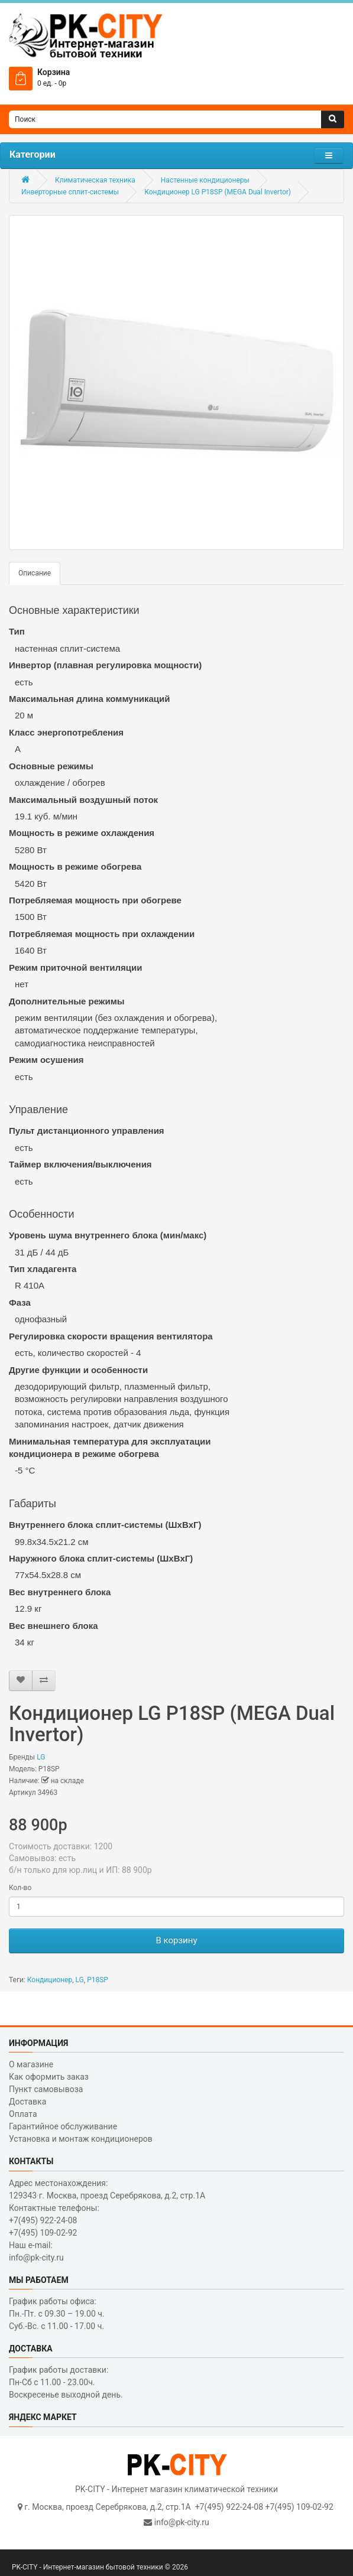 The image size is (353, 2576). Describe the element at coordinates (181, 2522) in the screenshot. I see `info@pk-city.ru` at that location.